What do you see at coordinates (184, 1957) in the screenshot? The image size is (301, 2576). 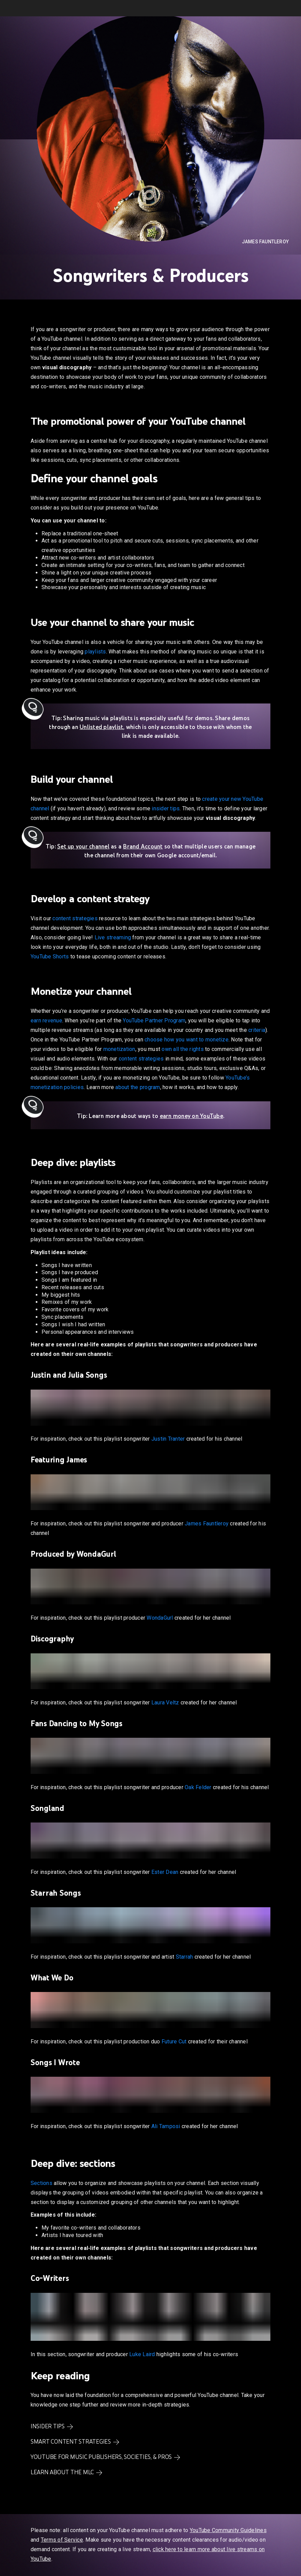 I see `Starrah` at bounding box center [184, 1957].